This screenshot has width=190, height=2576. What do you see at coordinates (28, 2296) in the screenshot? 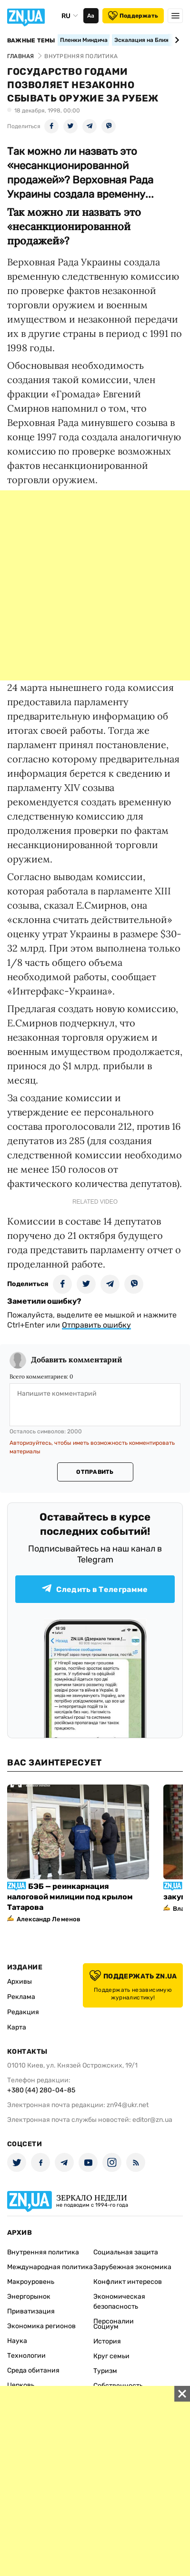
I see `Энергорынок` at bounding box center [28, 2296].